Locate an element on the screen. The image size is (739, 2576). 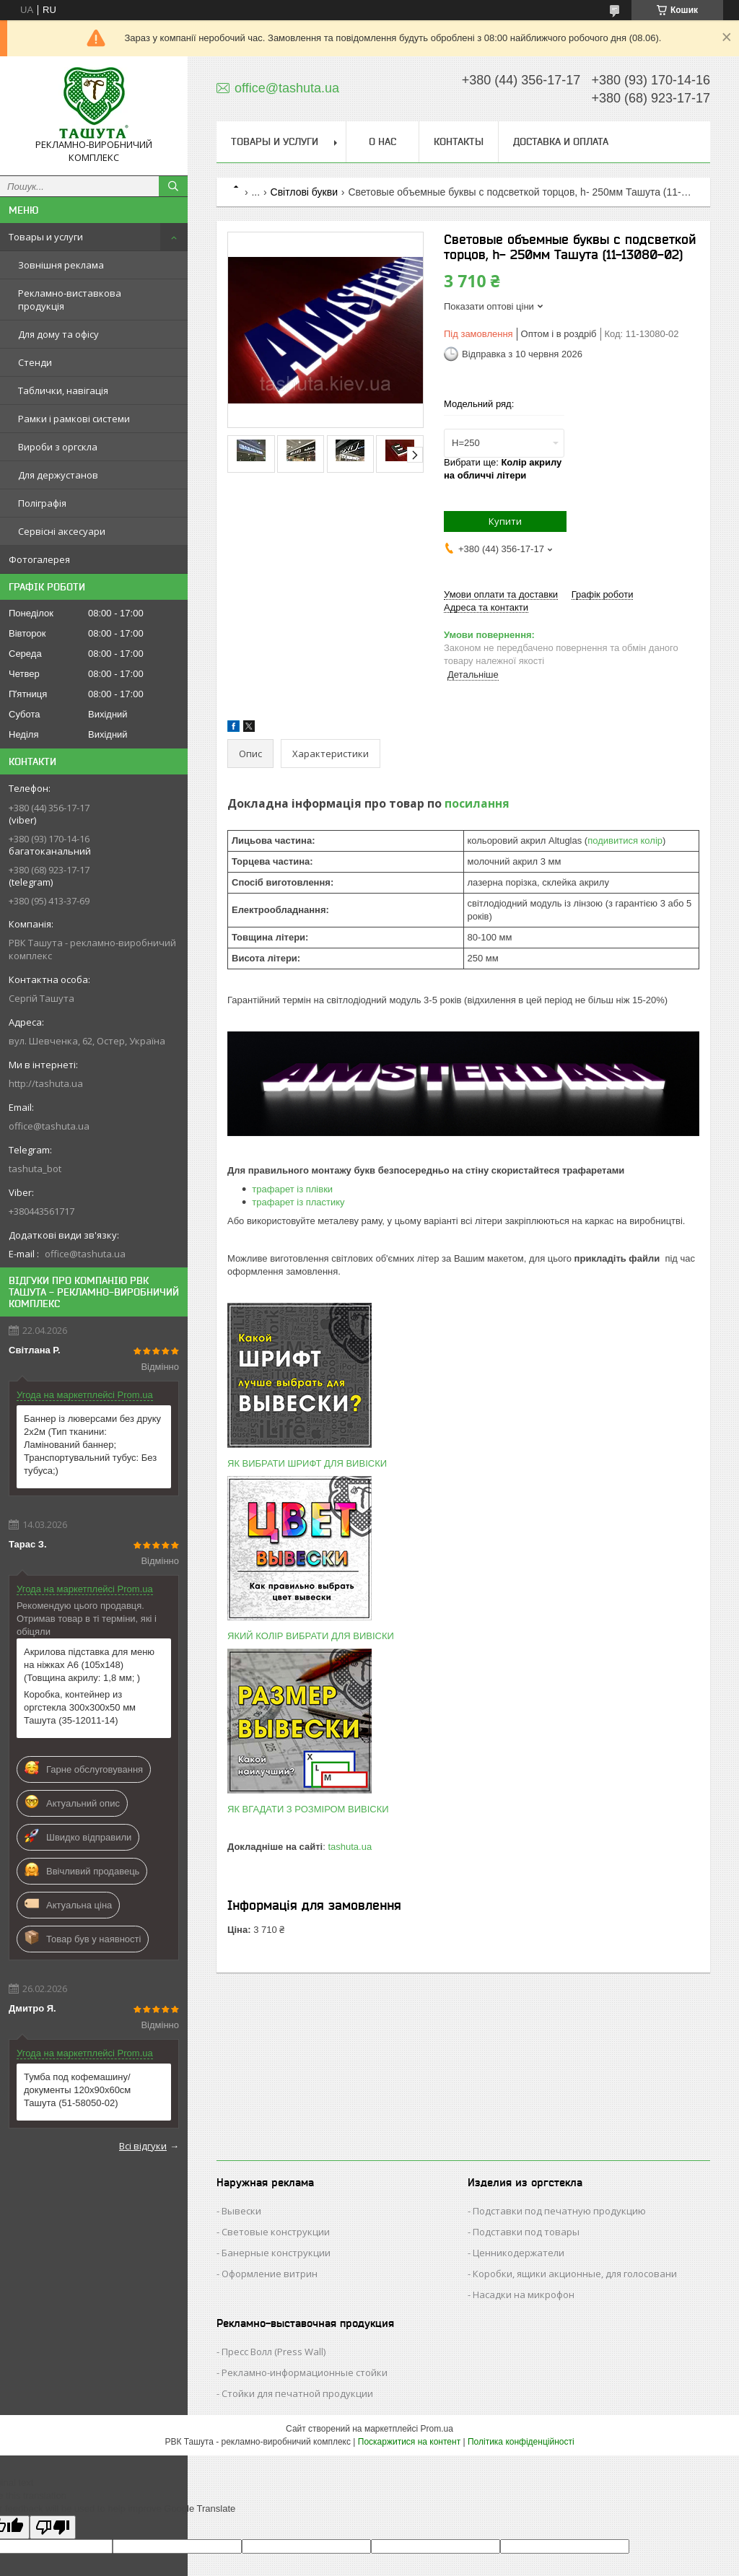
Зовнішня реклама is located at coordinates (61, 264).